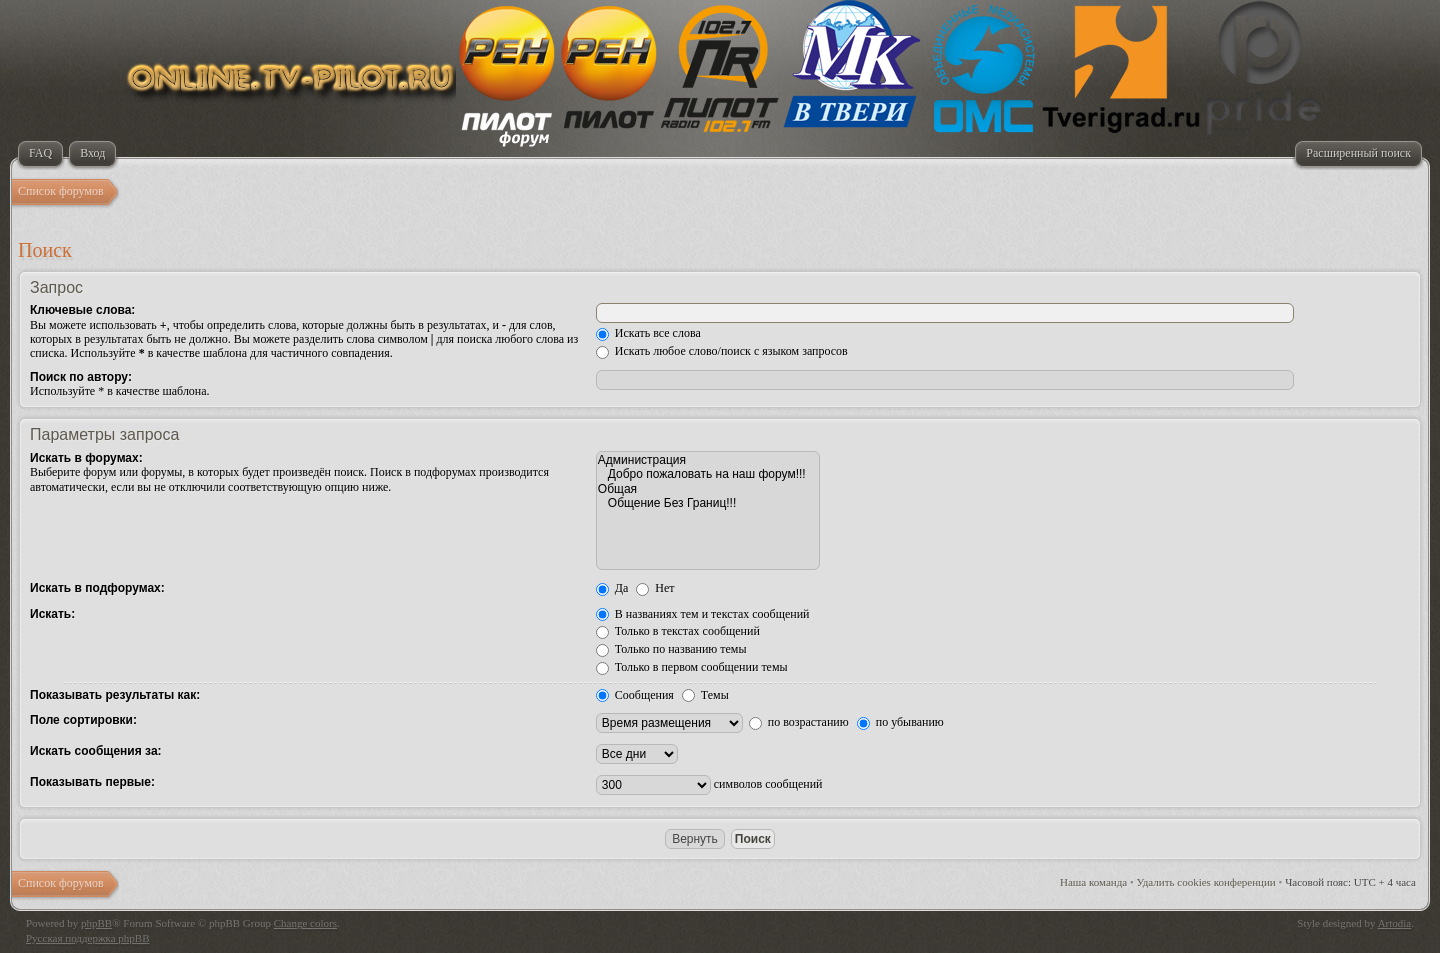  I want to click on Artodia, so click(1395, 923).